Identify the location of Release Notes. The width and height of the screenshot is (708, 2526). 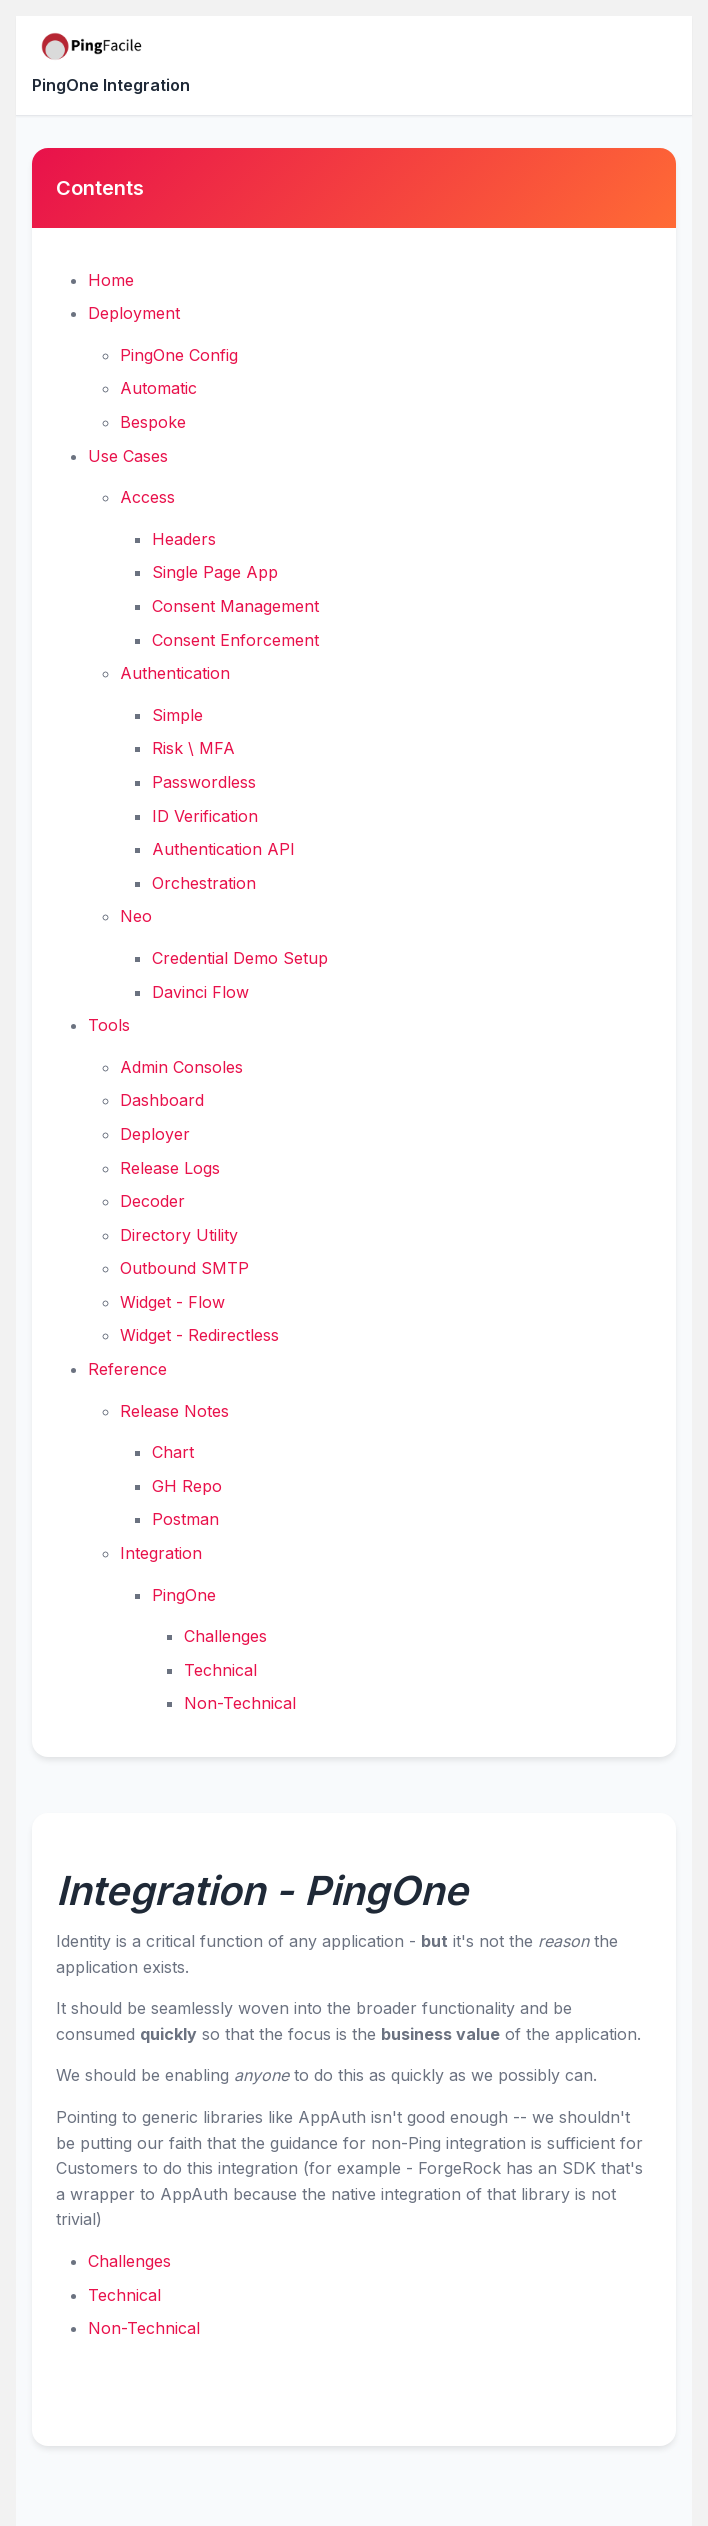
(174, 1411).